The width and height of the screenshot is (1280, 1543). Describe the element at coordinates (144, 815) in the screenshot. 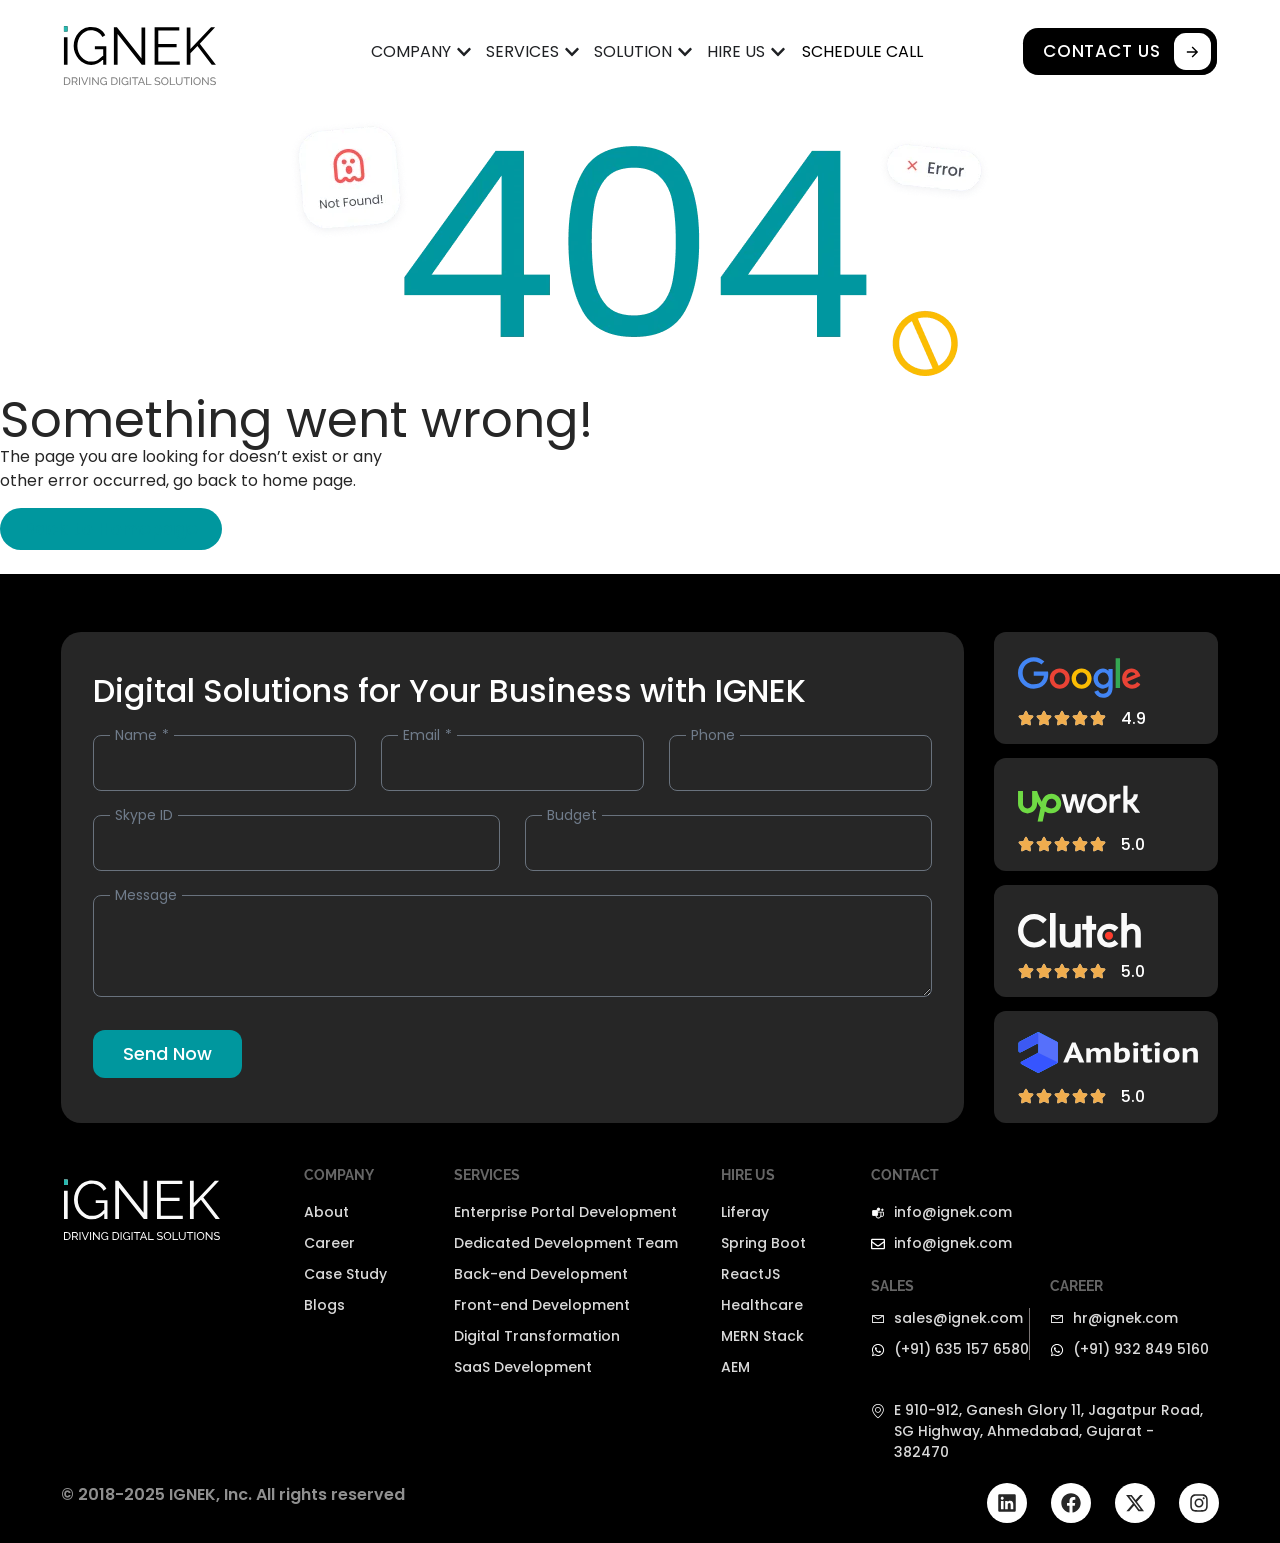

I see `Skype ID` at that location.